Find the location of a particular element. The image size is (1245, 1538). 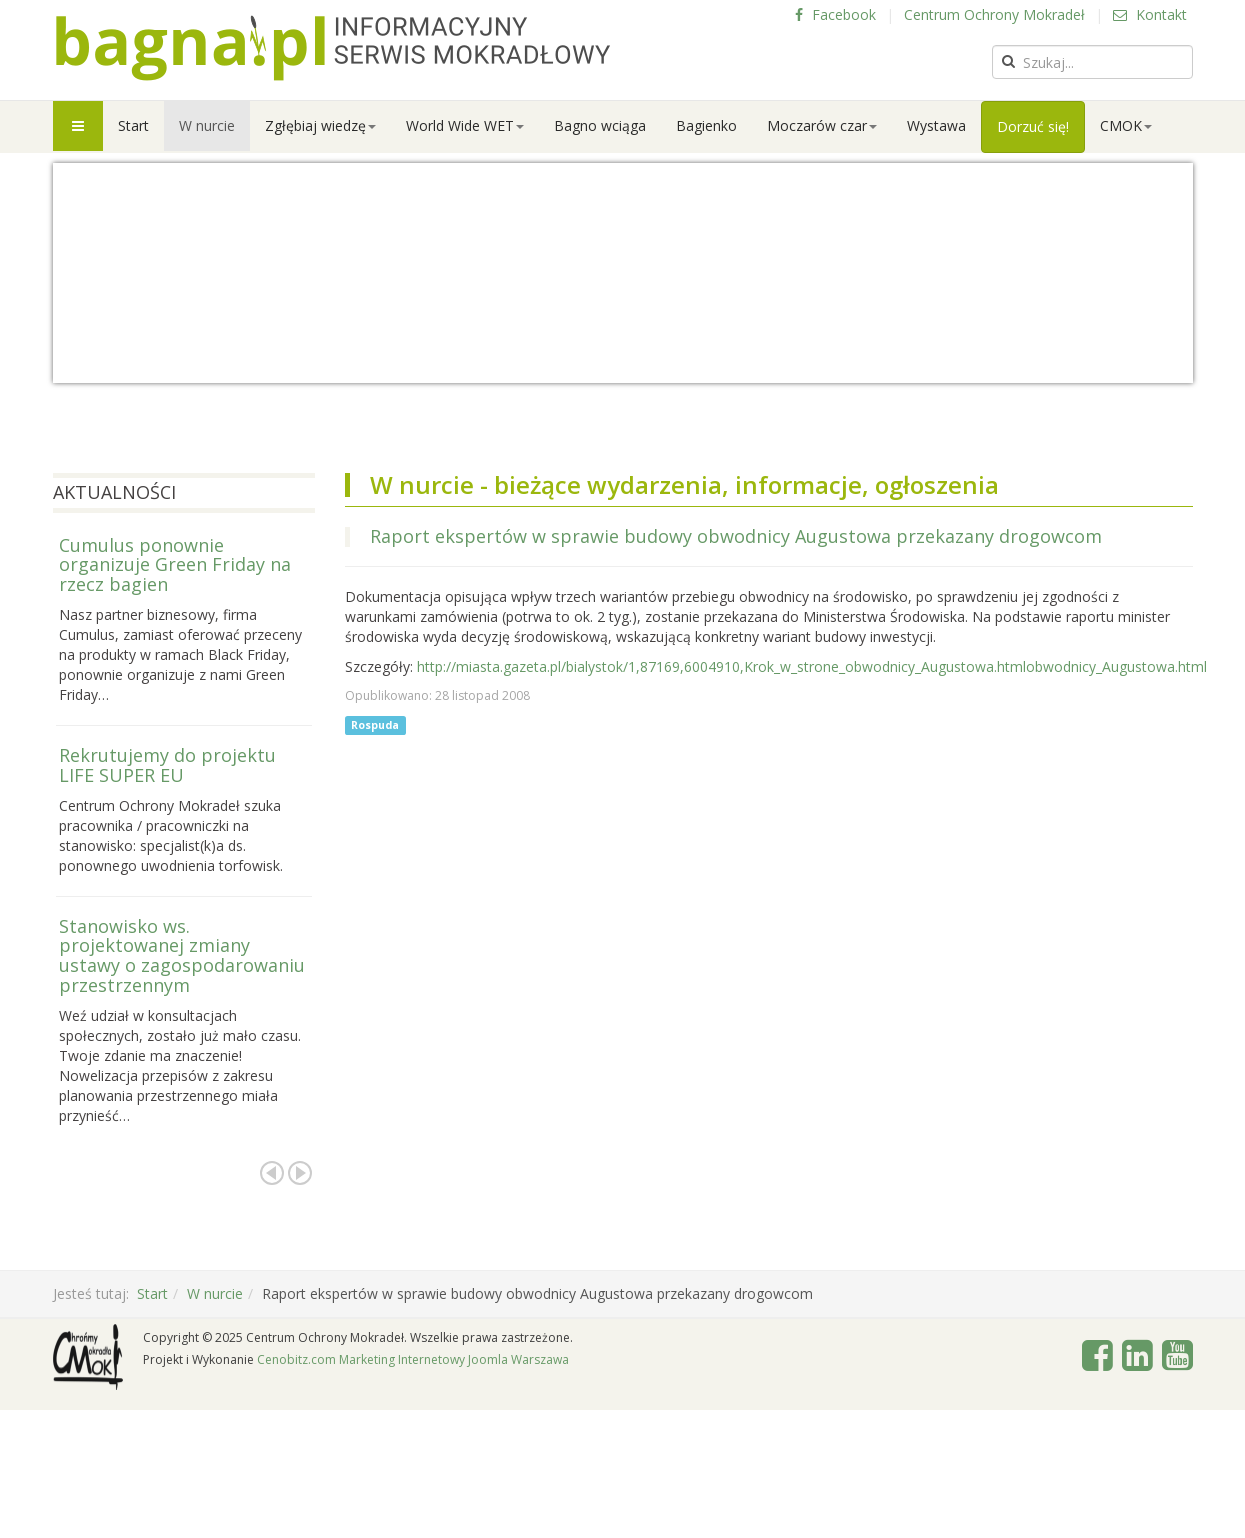

Stanowisko ws. projektowanej zmiany ustawy o zagospodarowaniu przestrzennym is located at coordinates (182, 955).